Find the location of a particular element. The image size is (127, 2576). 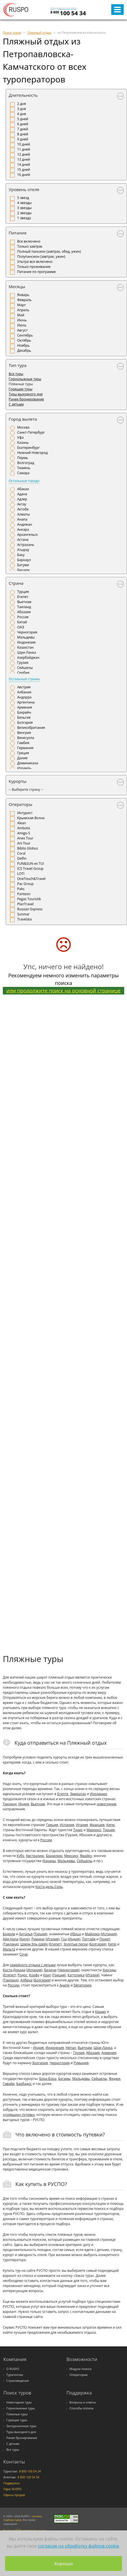

Pegas Touristik is located at coordinates (29, 899).